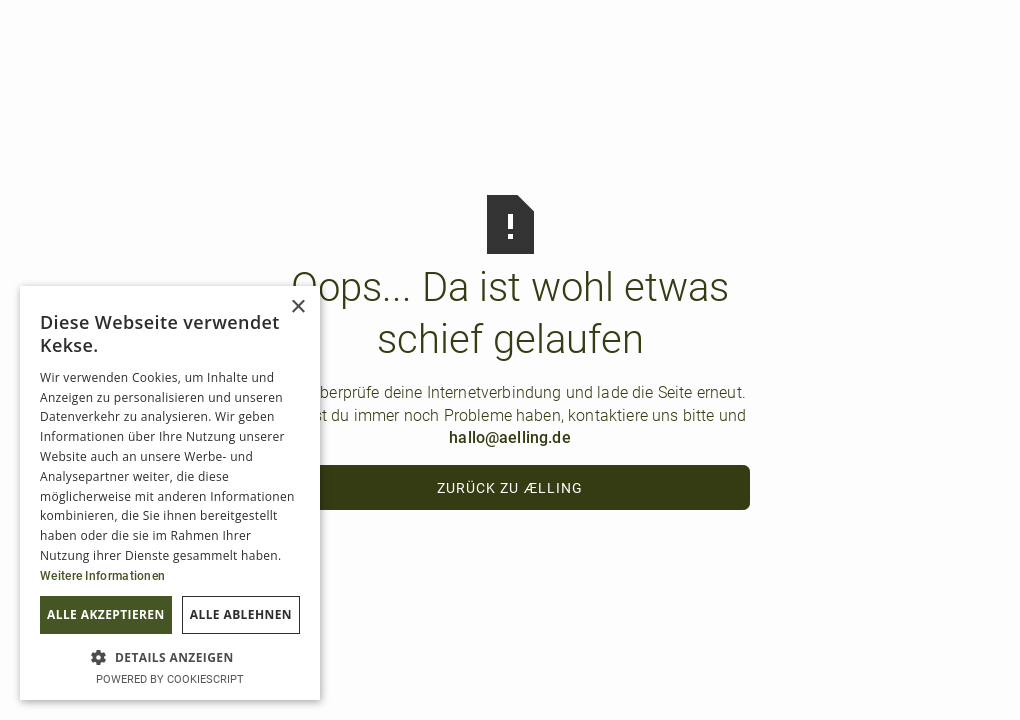 The width and height of the screenshot is (1020, 720). Describe the element at coordinates (510, 437) in the screenshot. I see `hallo@aelling.de` at that location.